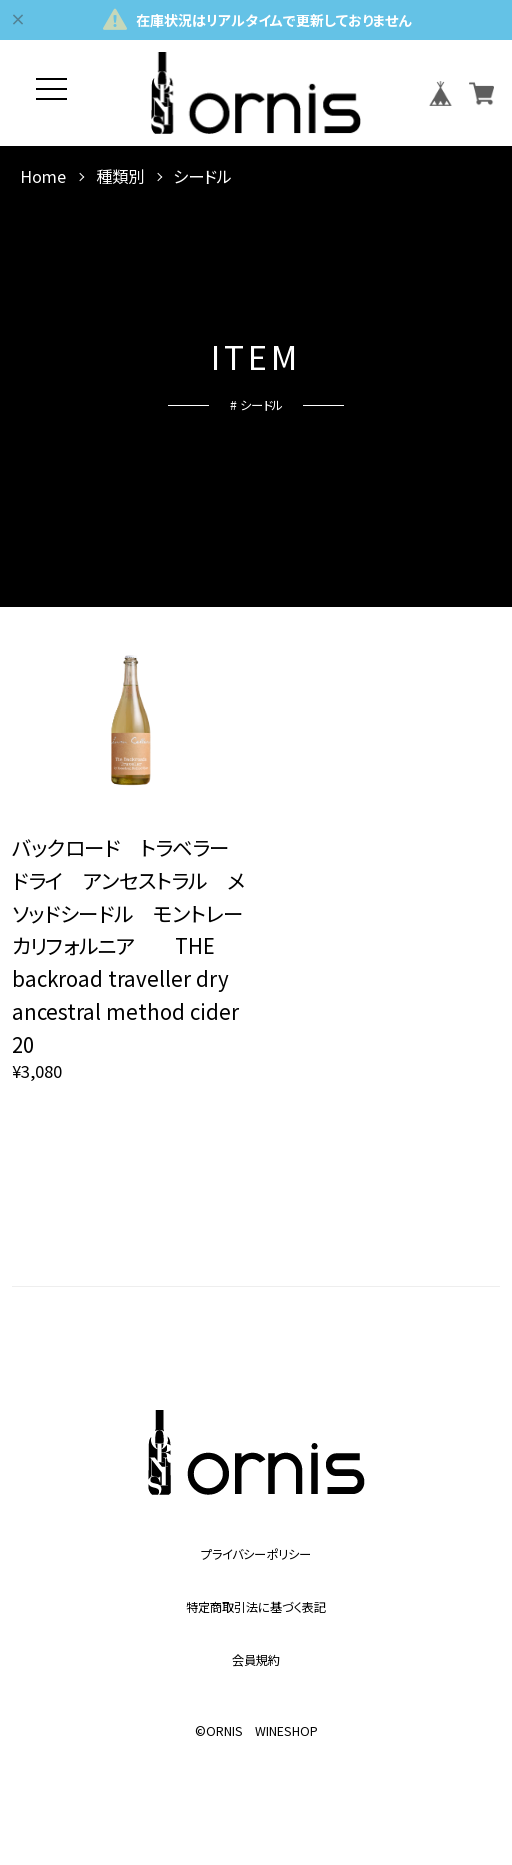 This screenshot has width=512, height=1865. What do you see at coordinates (256, 1607) in the screenshot?
I see `特定商取引法に基づく表記` at bounding box center [256, 1607].